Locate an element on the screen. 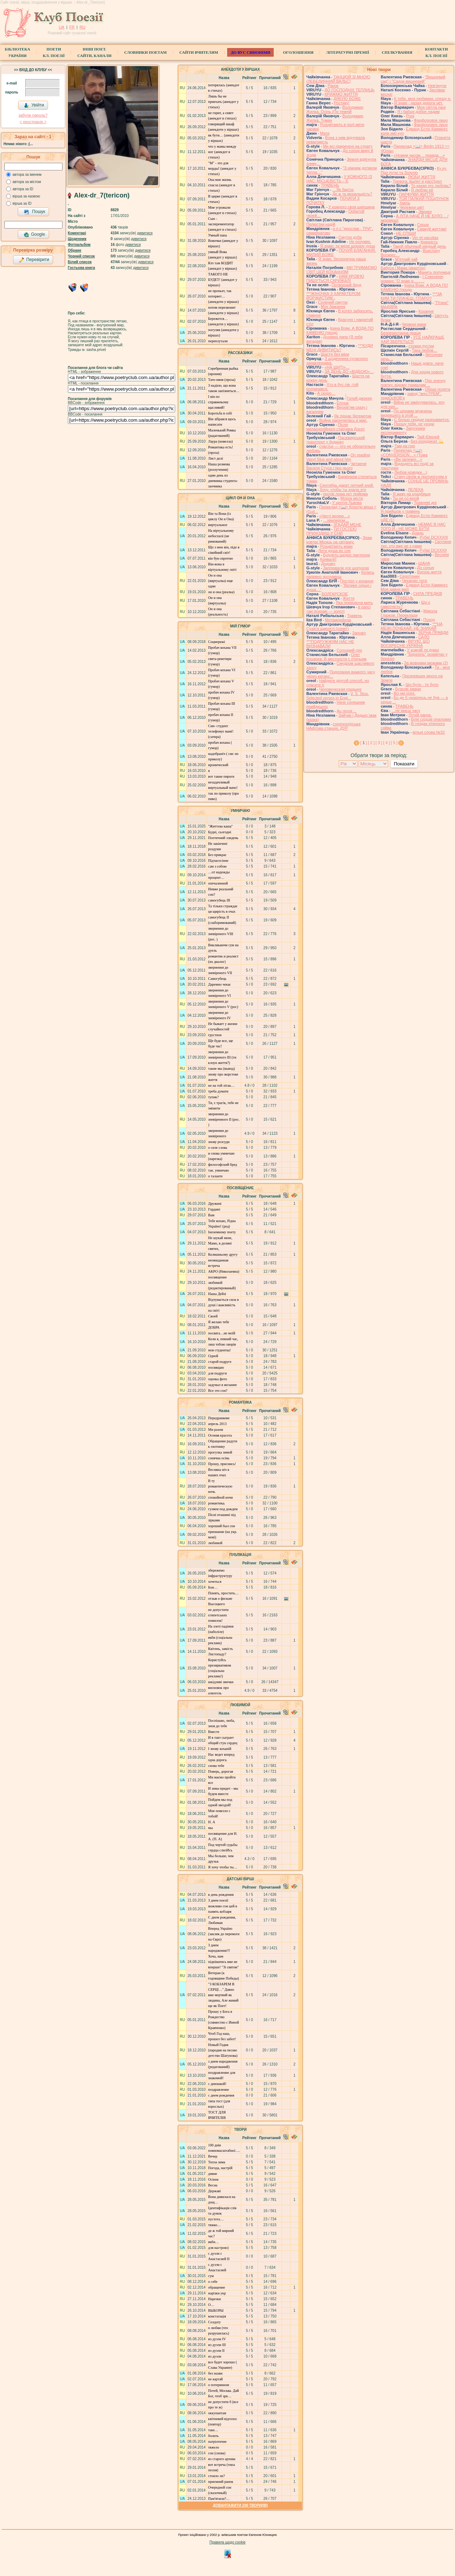  без назви is located at coordinates (215, 2373).